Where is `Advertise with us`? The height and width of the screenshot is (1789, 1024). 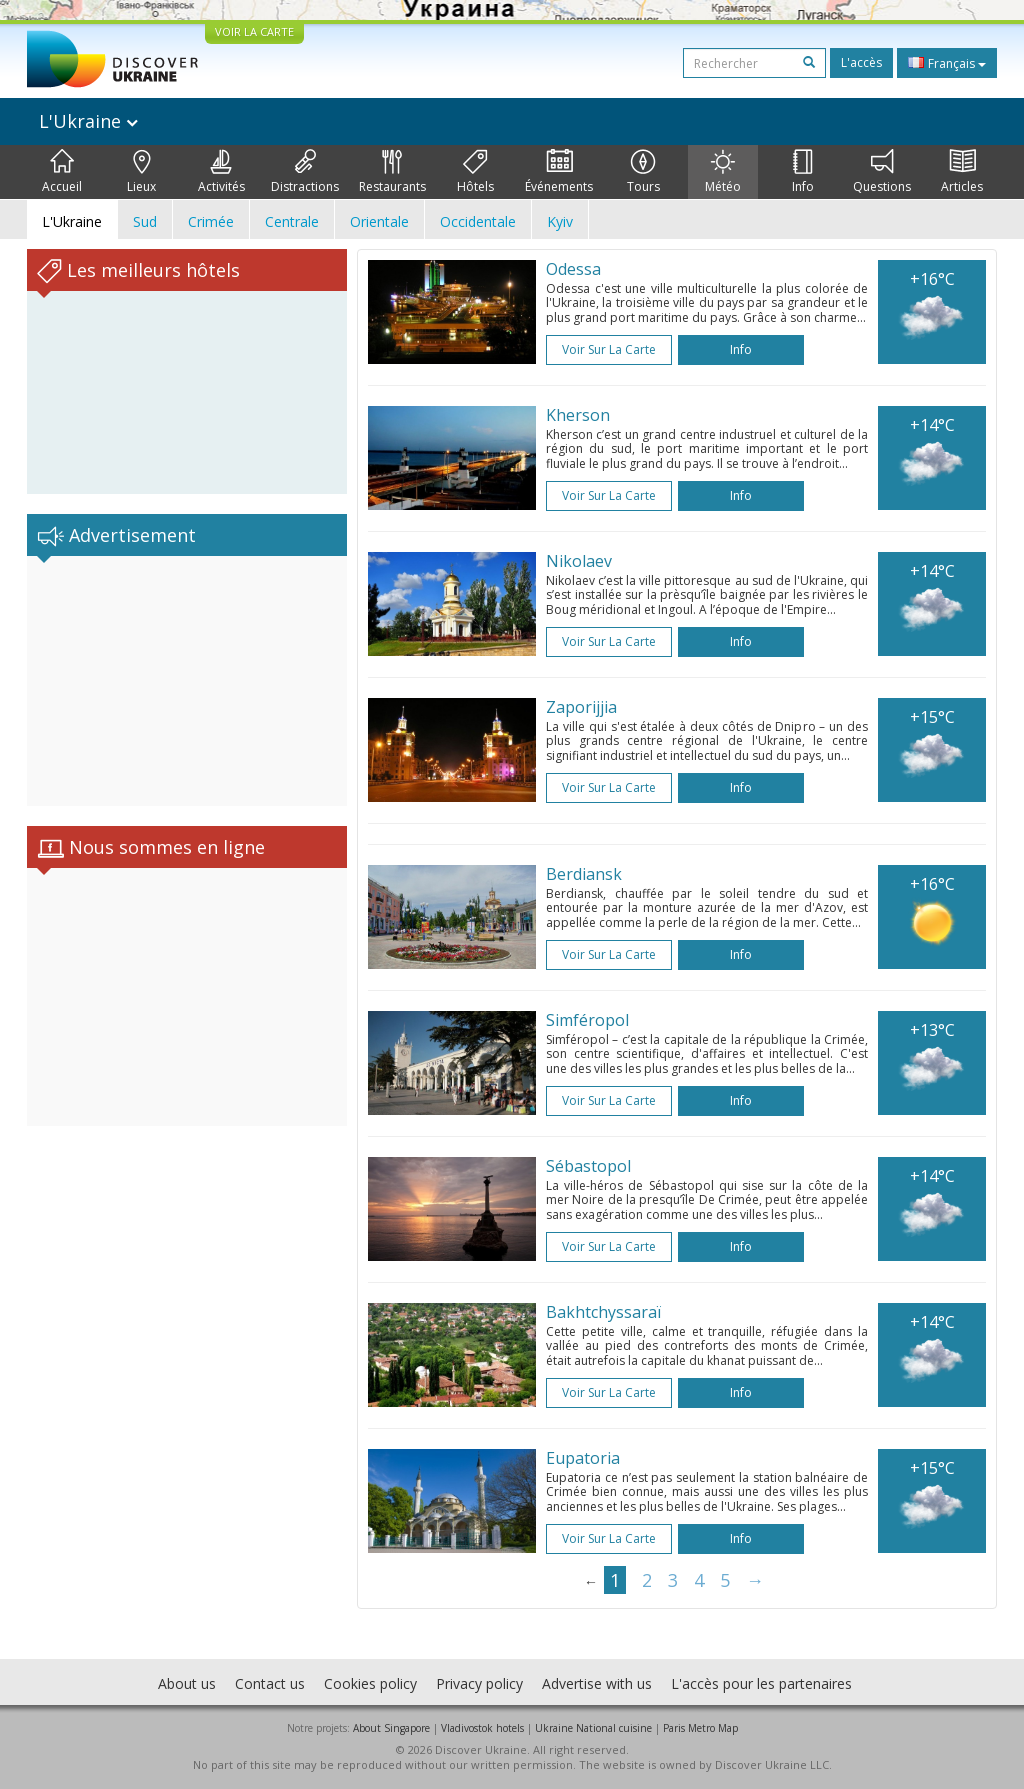
Advertise with us is located at coordinates (597, 1683).